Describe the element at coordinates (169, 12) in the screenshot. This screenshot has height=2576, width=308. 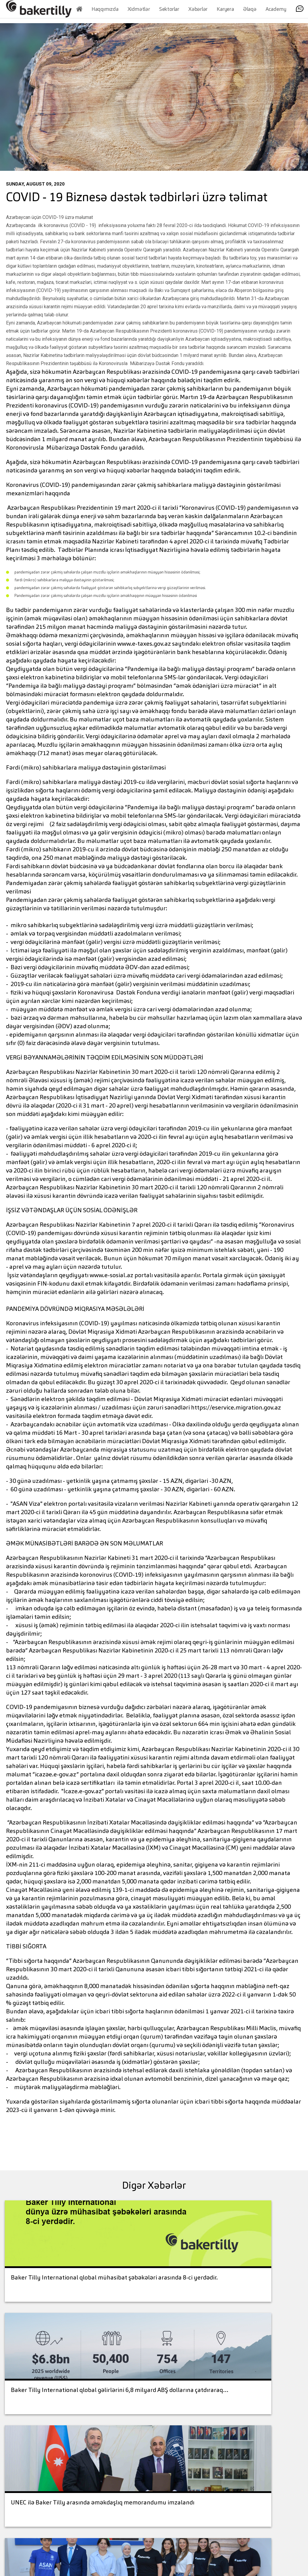
I see `Sektorlar` at that location.